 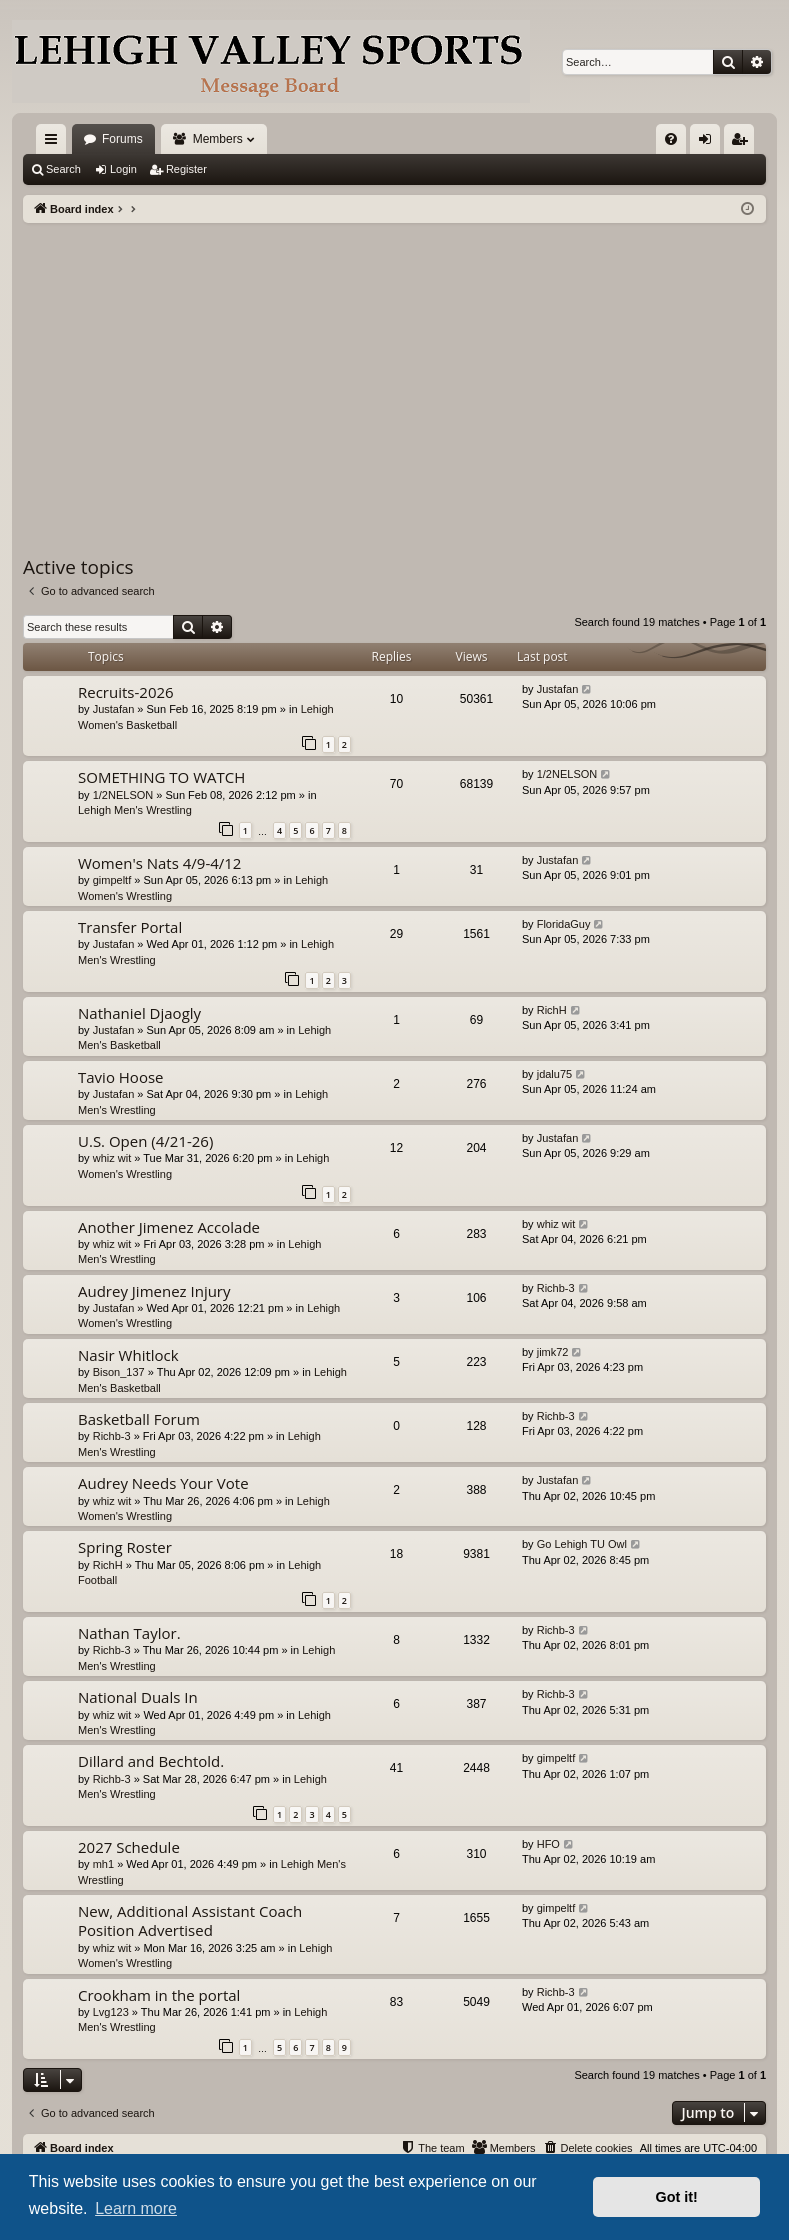 I want to click on Justafan, so click(x=114, y=709).